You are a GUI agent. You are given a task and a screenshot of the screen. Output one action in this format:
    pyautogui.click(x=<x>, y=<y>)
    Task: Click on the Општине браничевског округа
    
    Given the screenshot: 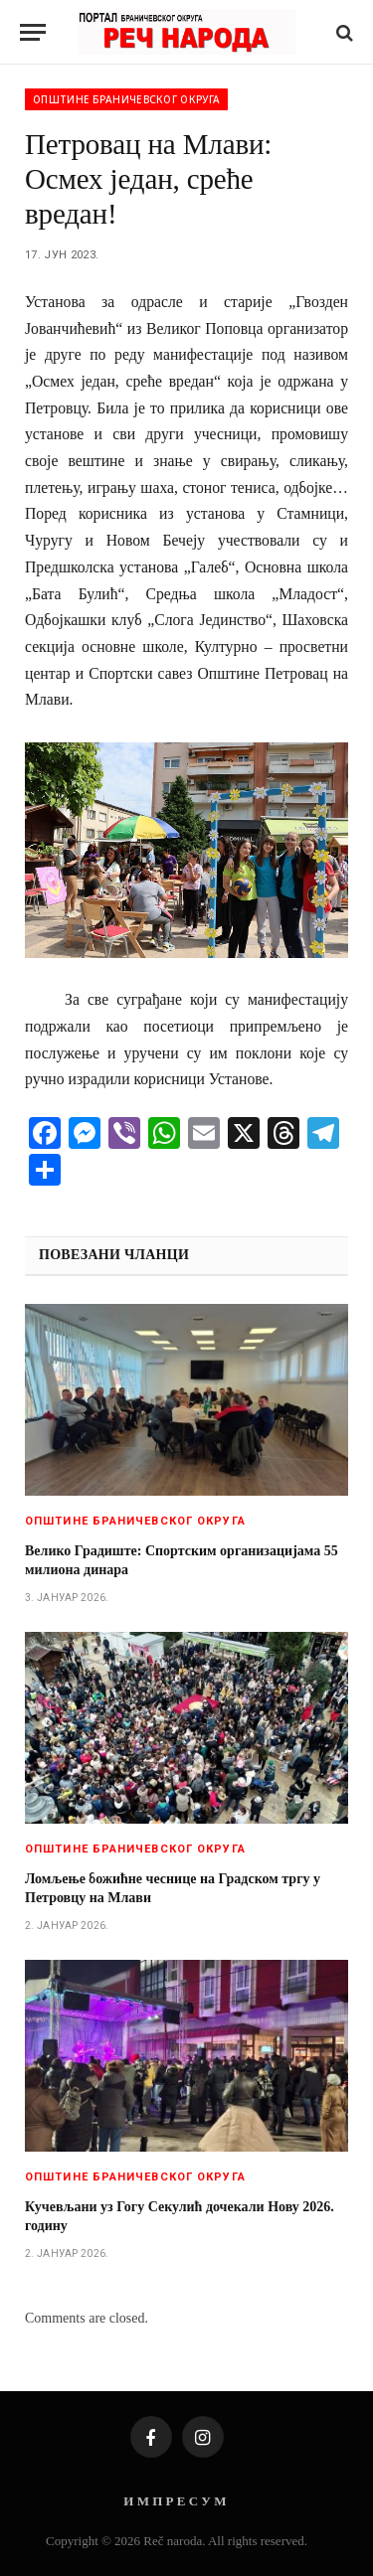 What is the action you would take?
    pyautogui.click(x=126, y=99)
    